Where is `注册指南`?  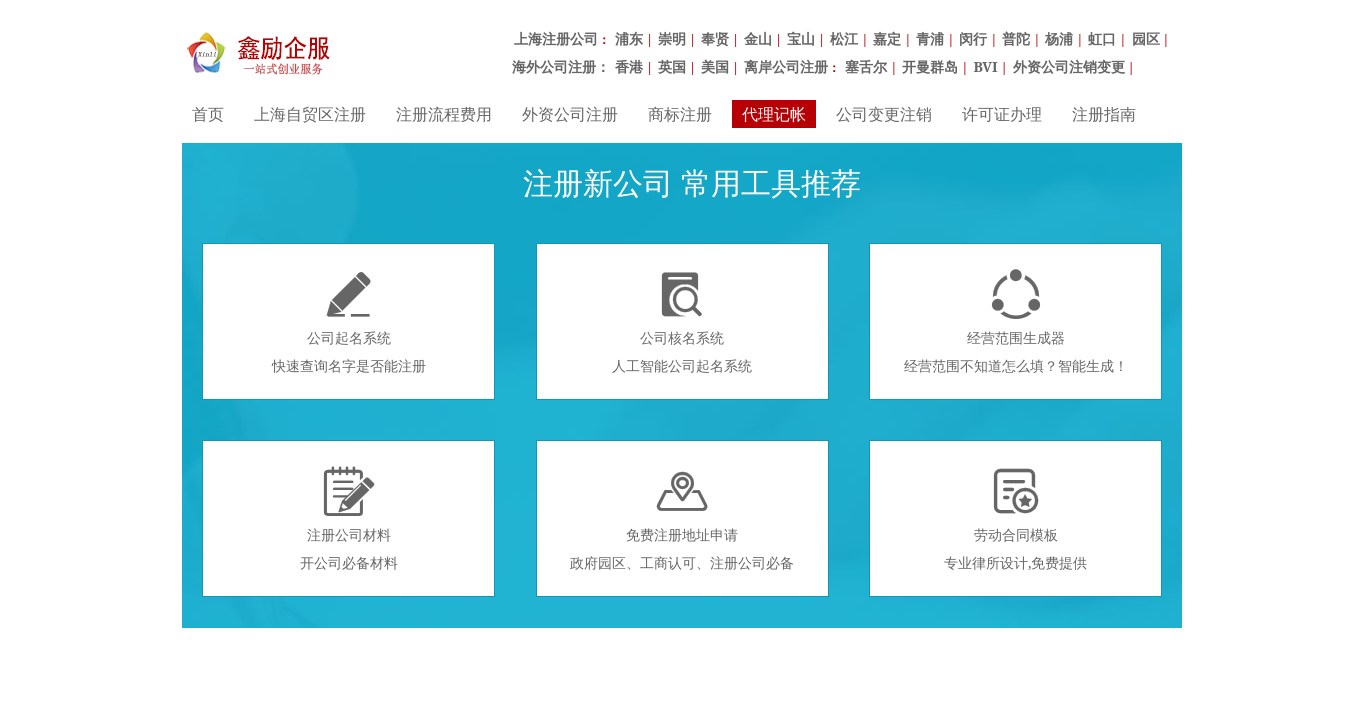 注册指南 is located at coordinates (1104, 114).